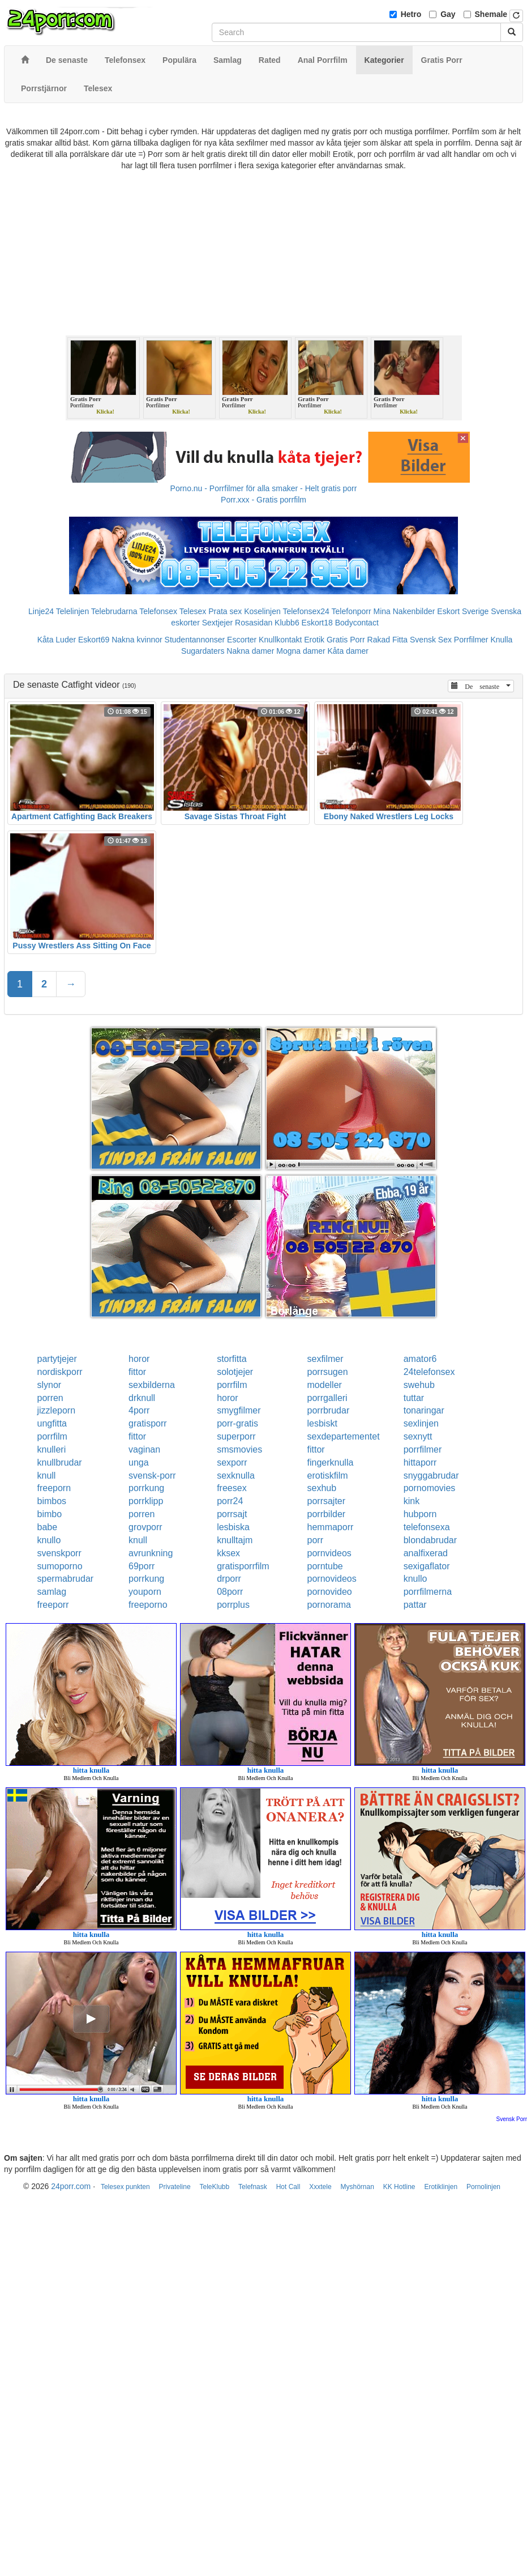 The image size is (527, 2576). What do you see at coordinates (151, 1385) in the screenshot?
I see `sexbilderna` at bounding box center [151, 1385].